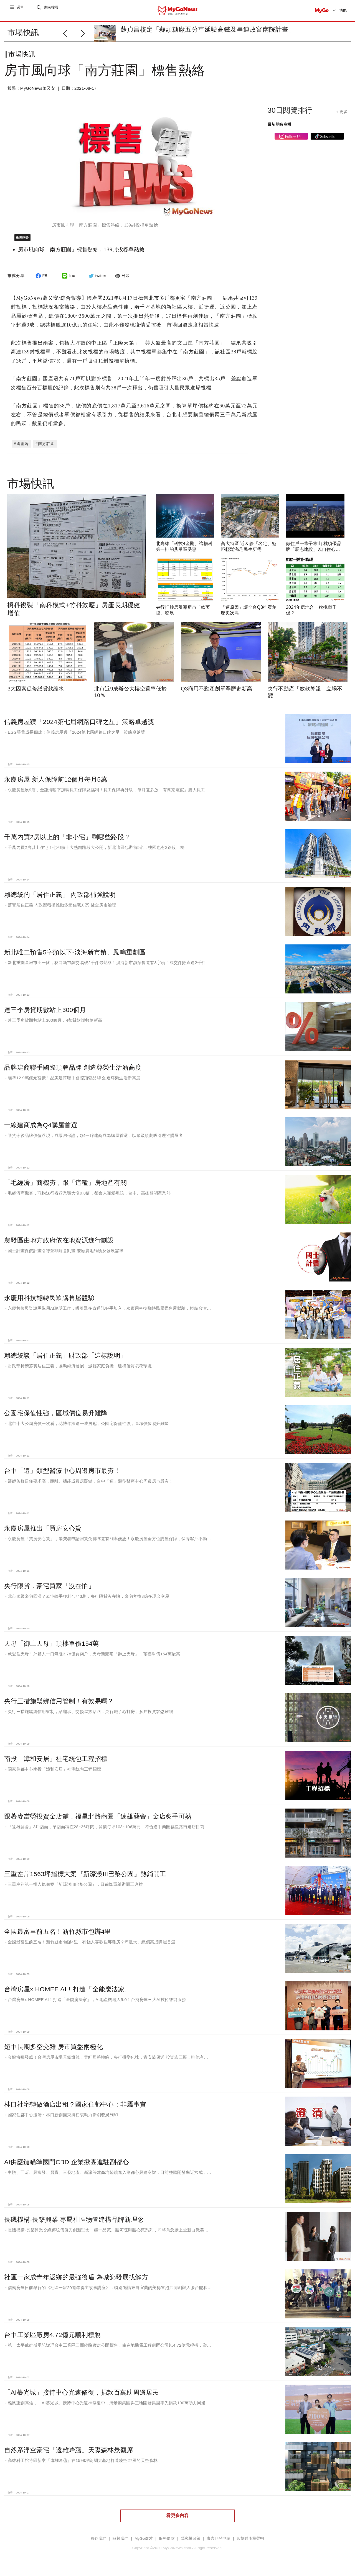 The width and height of the screenshot is (355, 2576). Describe the element at coordinates (59, 1705) in the screenshot. I see `央行三措施鬆綁信用管制！有效果嗎？` at that location.